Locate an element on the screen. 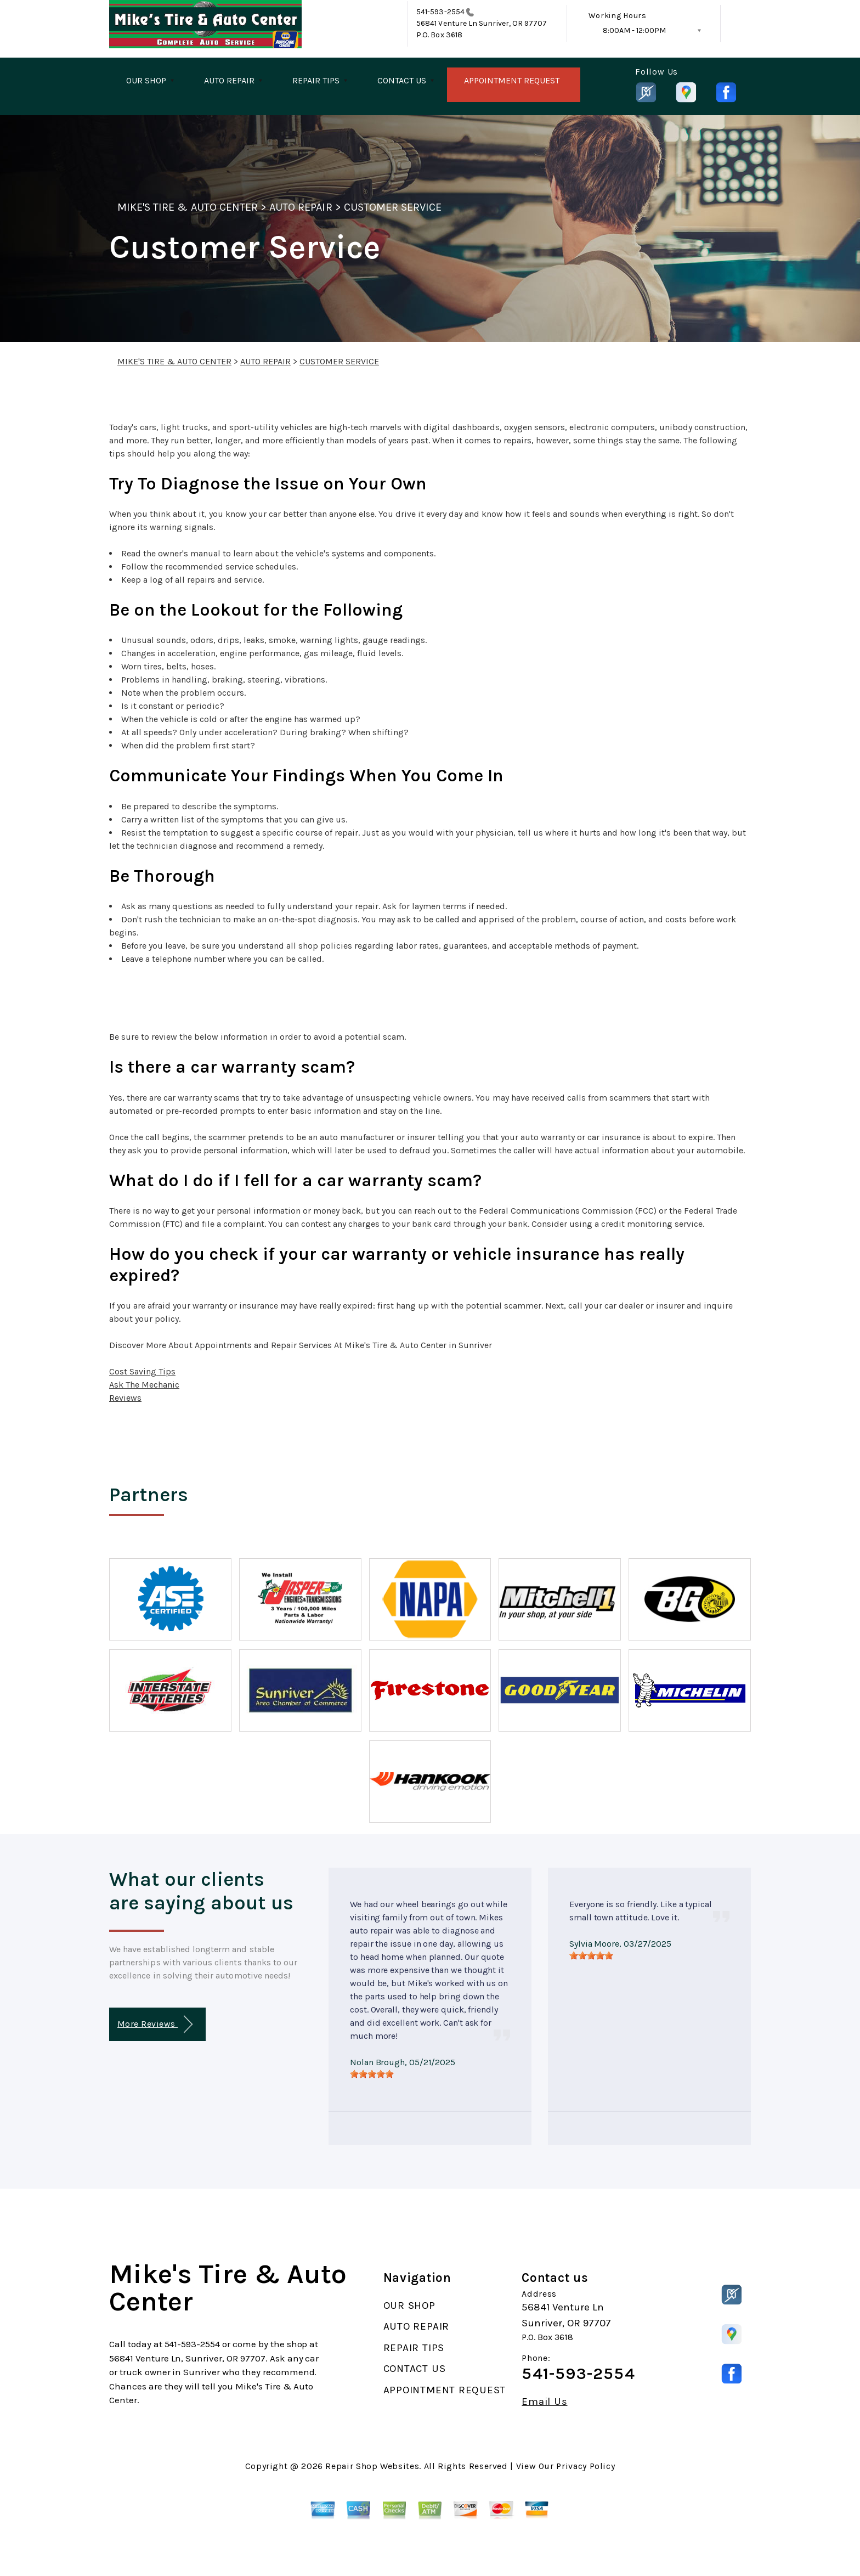  Ask The Mechanic is located at coordinates (144, 1384).